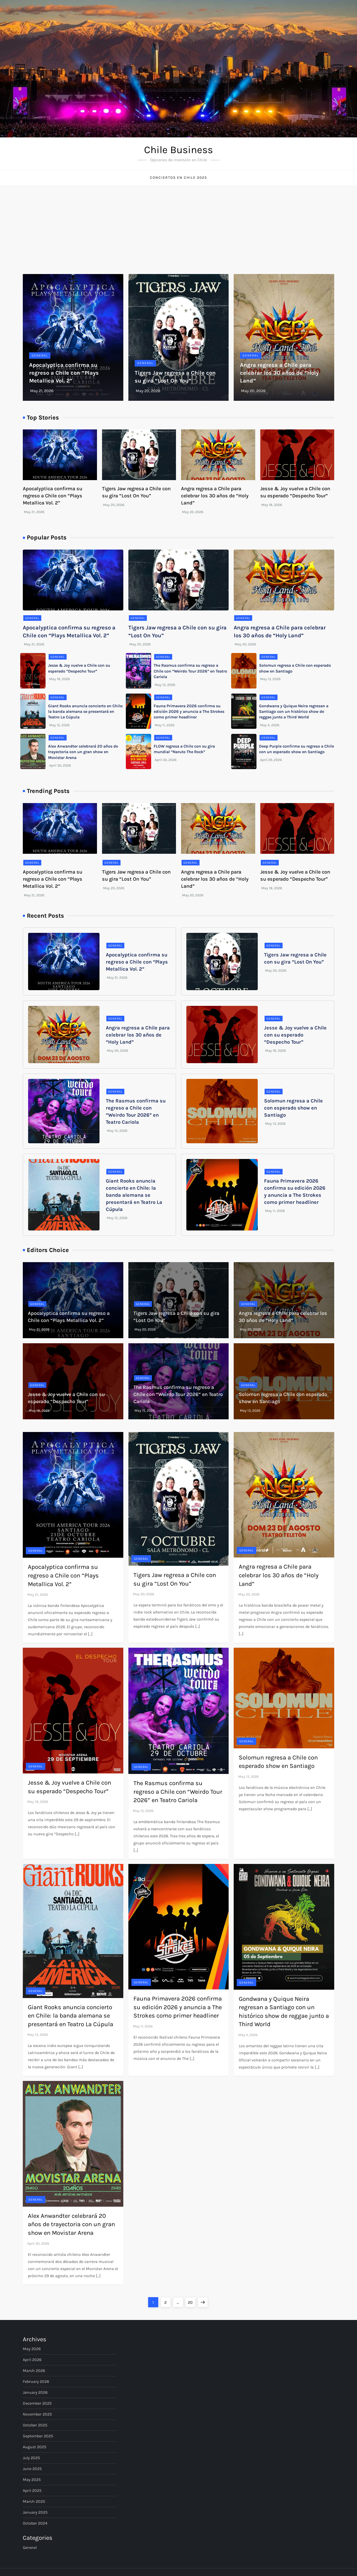  I want to click on October 2025, so click(35, 2425).